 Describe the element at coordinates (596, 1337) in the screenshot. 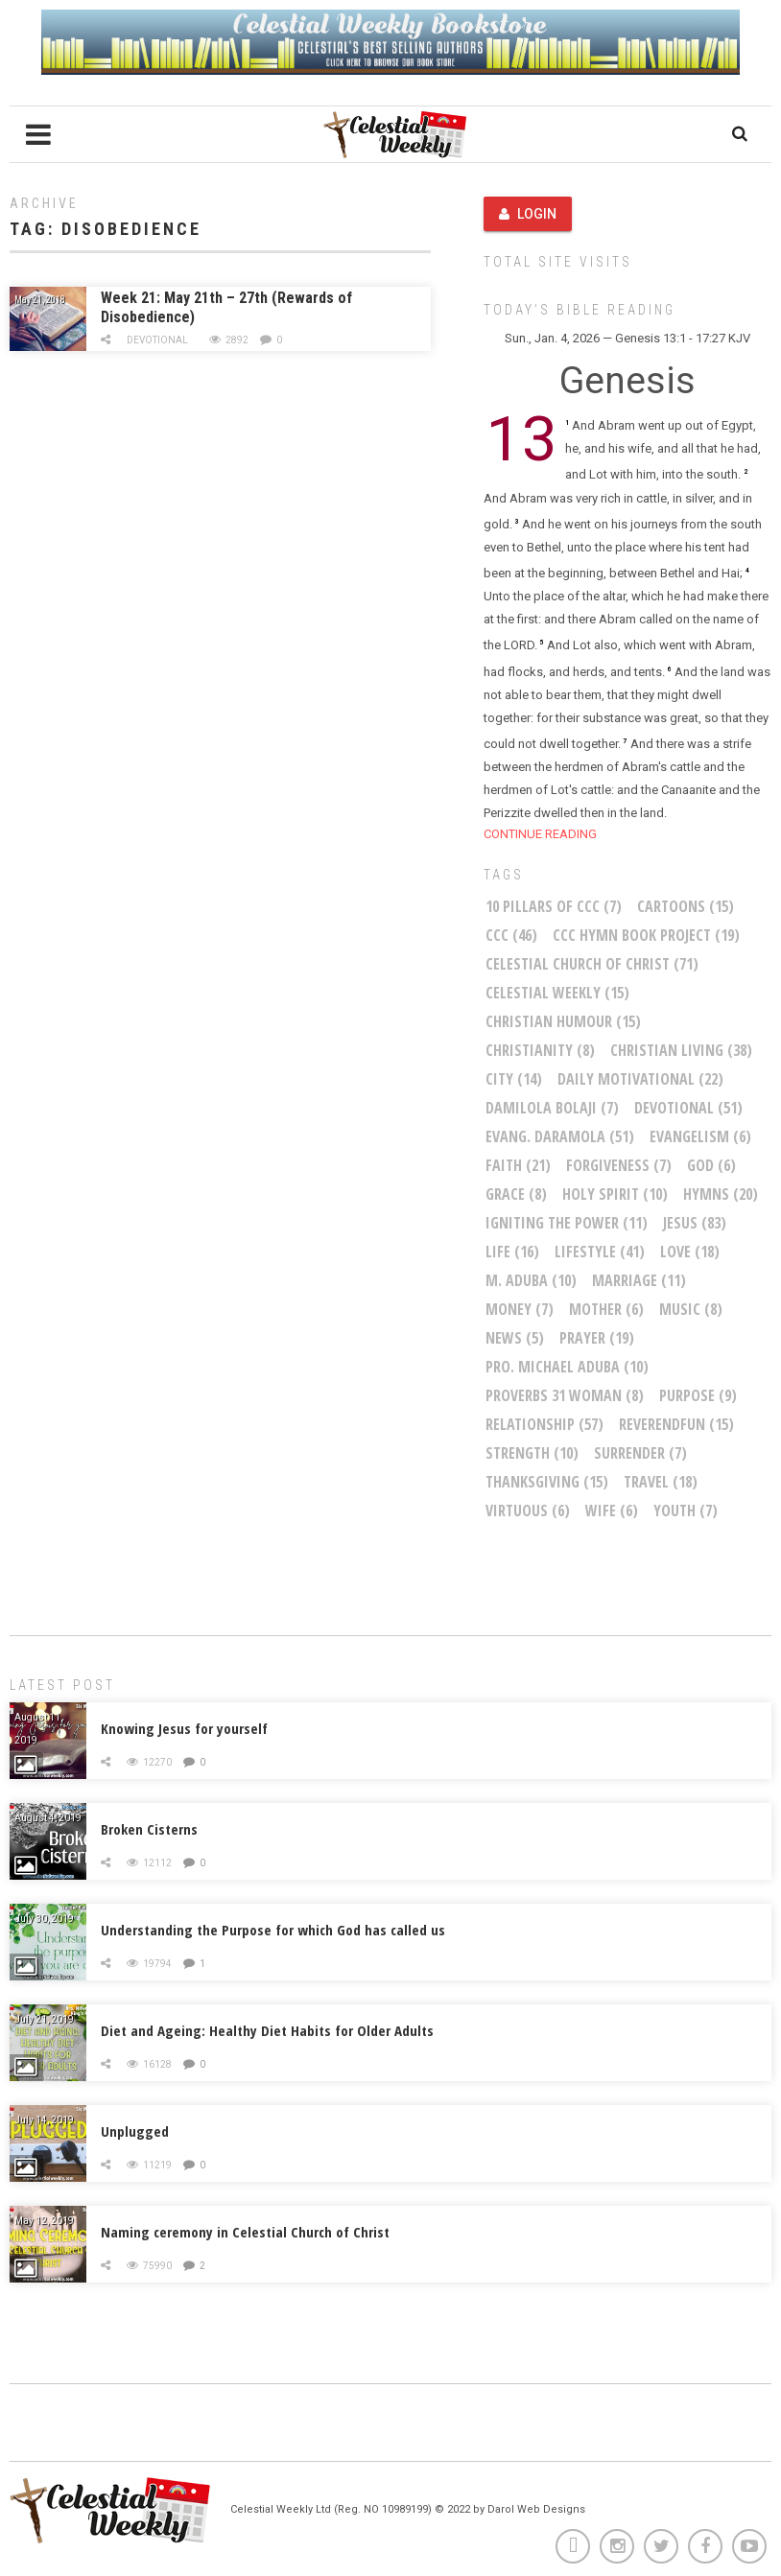

I see `Prayer [Prayer (19 items)]` at that location.